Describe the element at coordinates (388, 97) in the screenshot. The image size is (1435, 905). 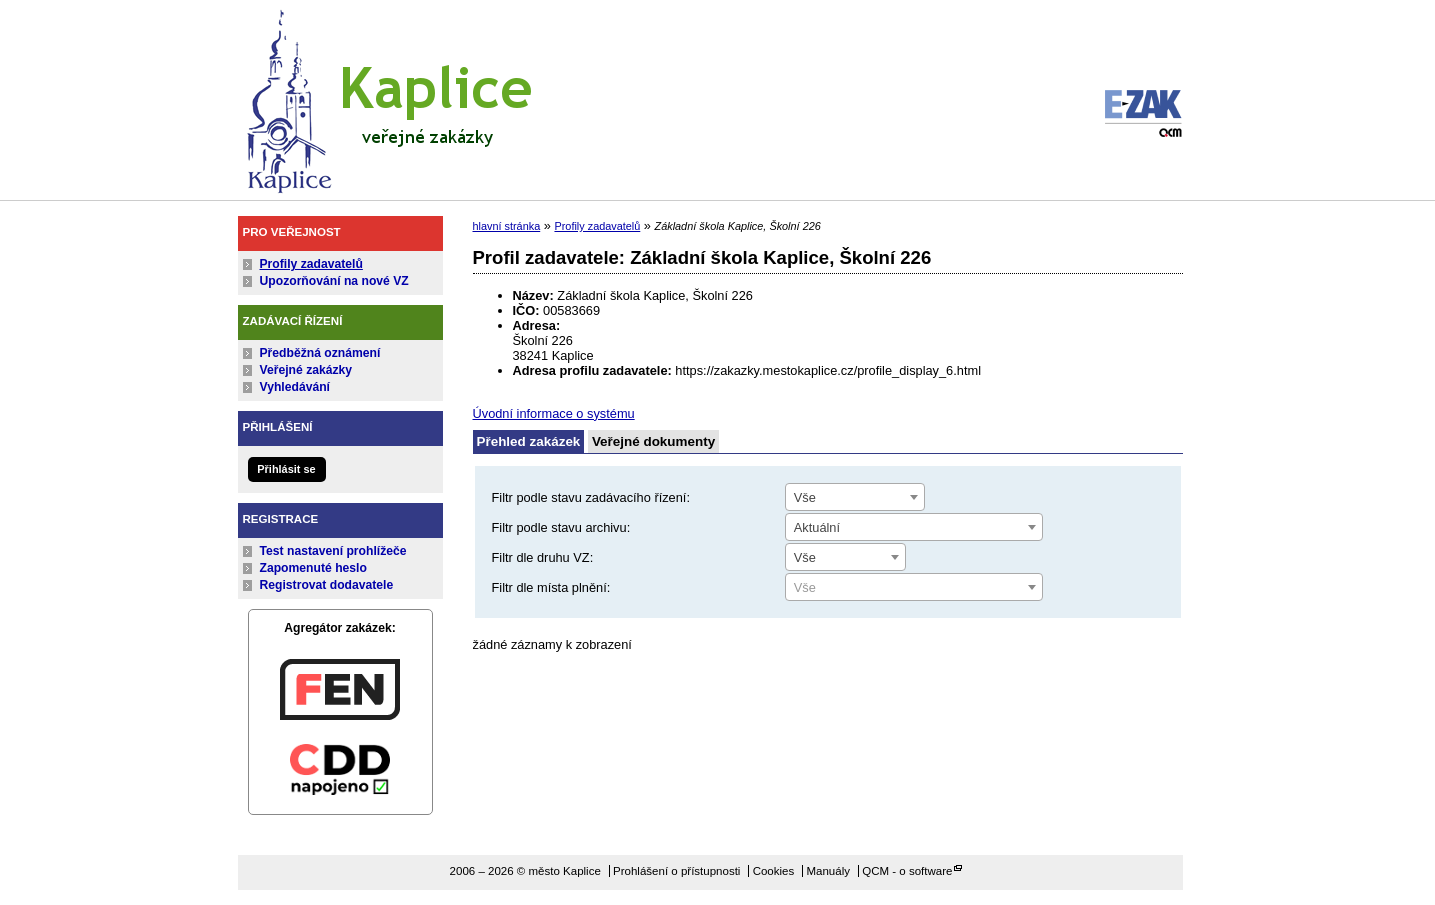
I see `město Kaplice` at that location.